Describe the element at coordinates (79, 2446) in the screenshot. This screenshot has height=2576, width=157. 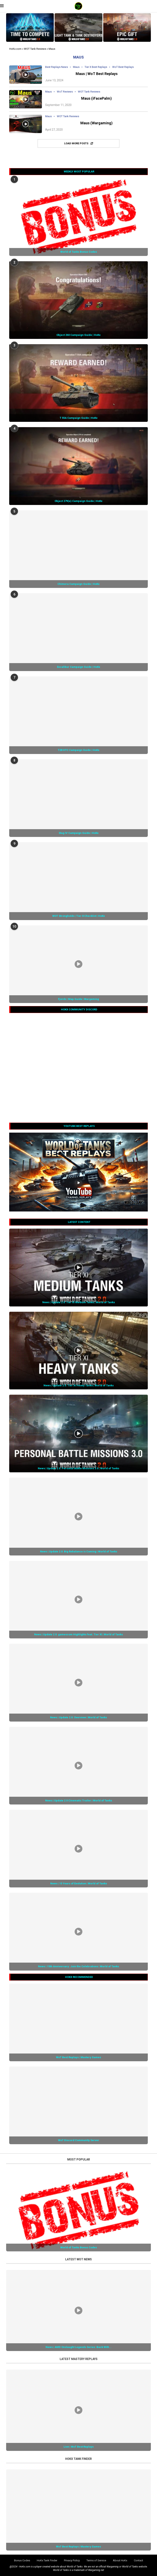
I see `Lion | WoT Best Replays` at that location.